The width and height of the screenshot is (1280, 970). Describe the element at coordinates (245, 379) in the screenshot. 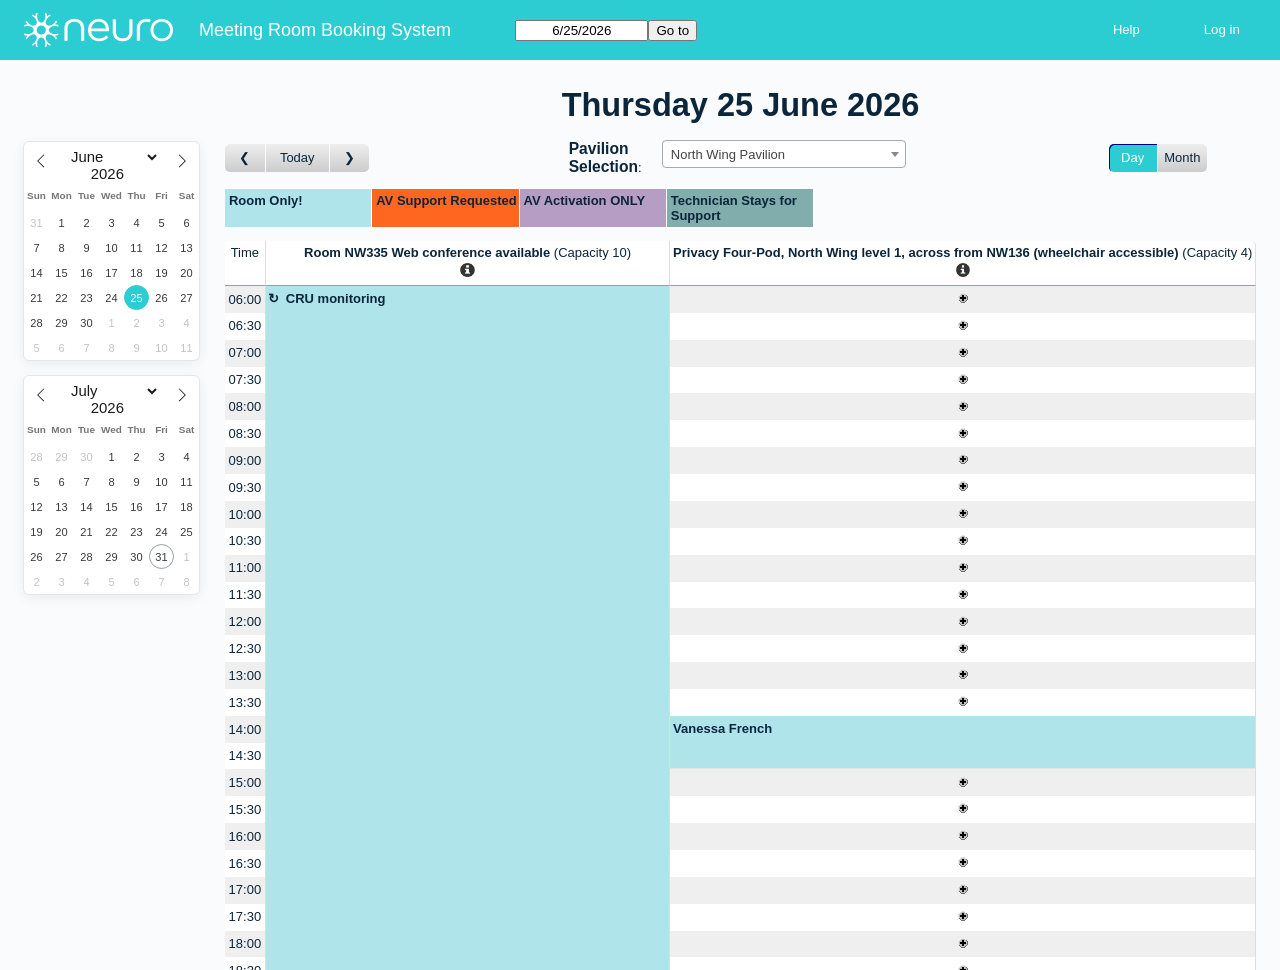

I see `07:30` at that location.